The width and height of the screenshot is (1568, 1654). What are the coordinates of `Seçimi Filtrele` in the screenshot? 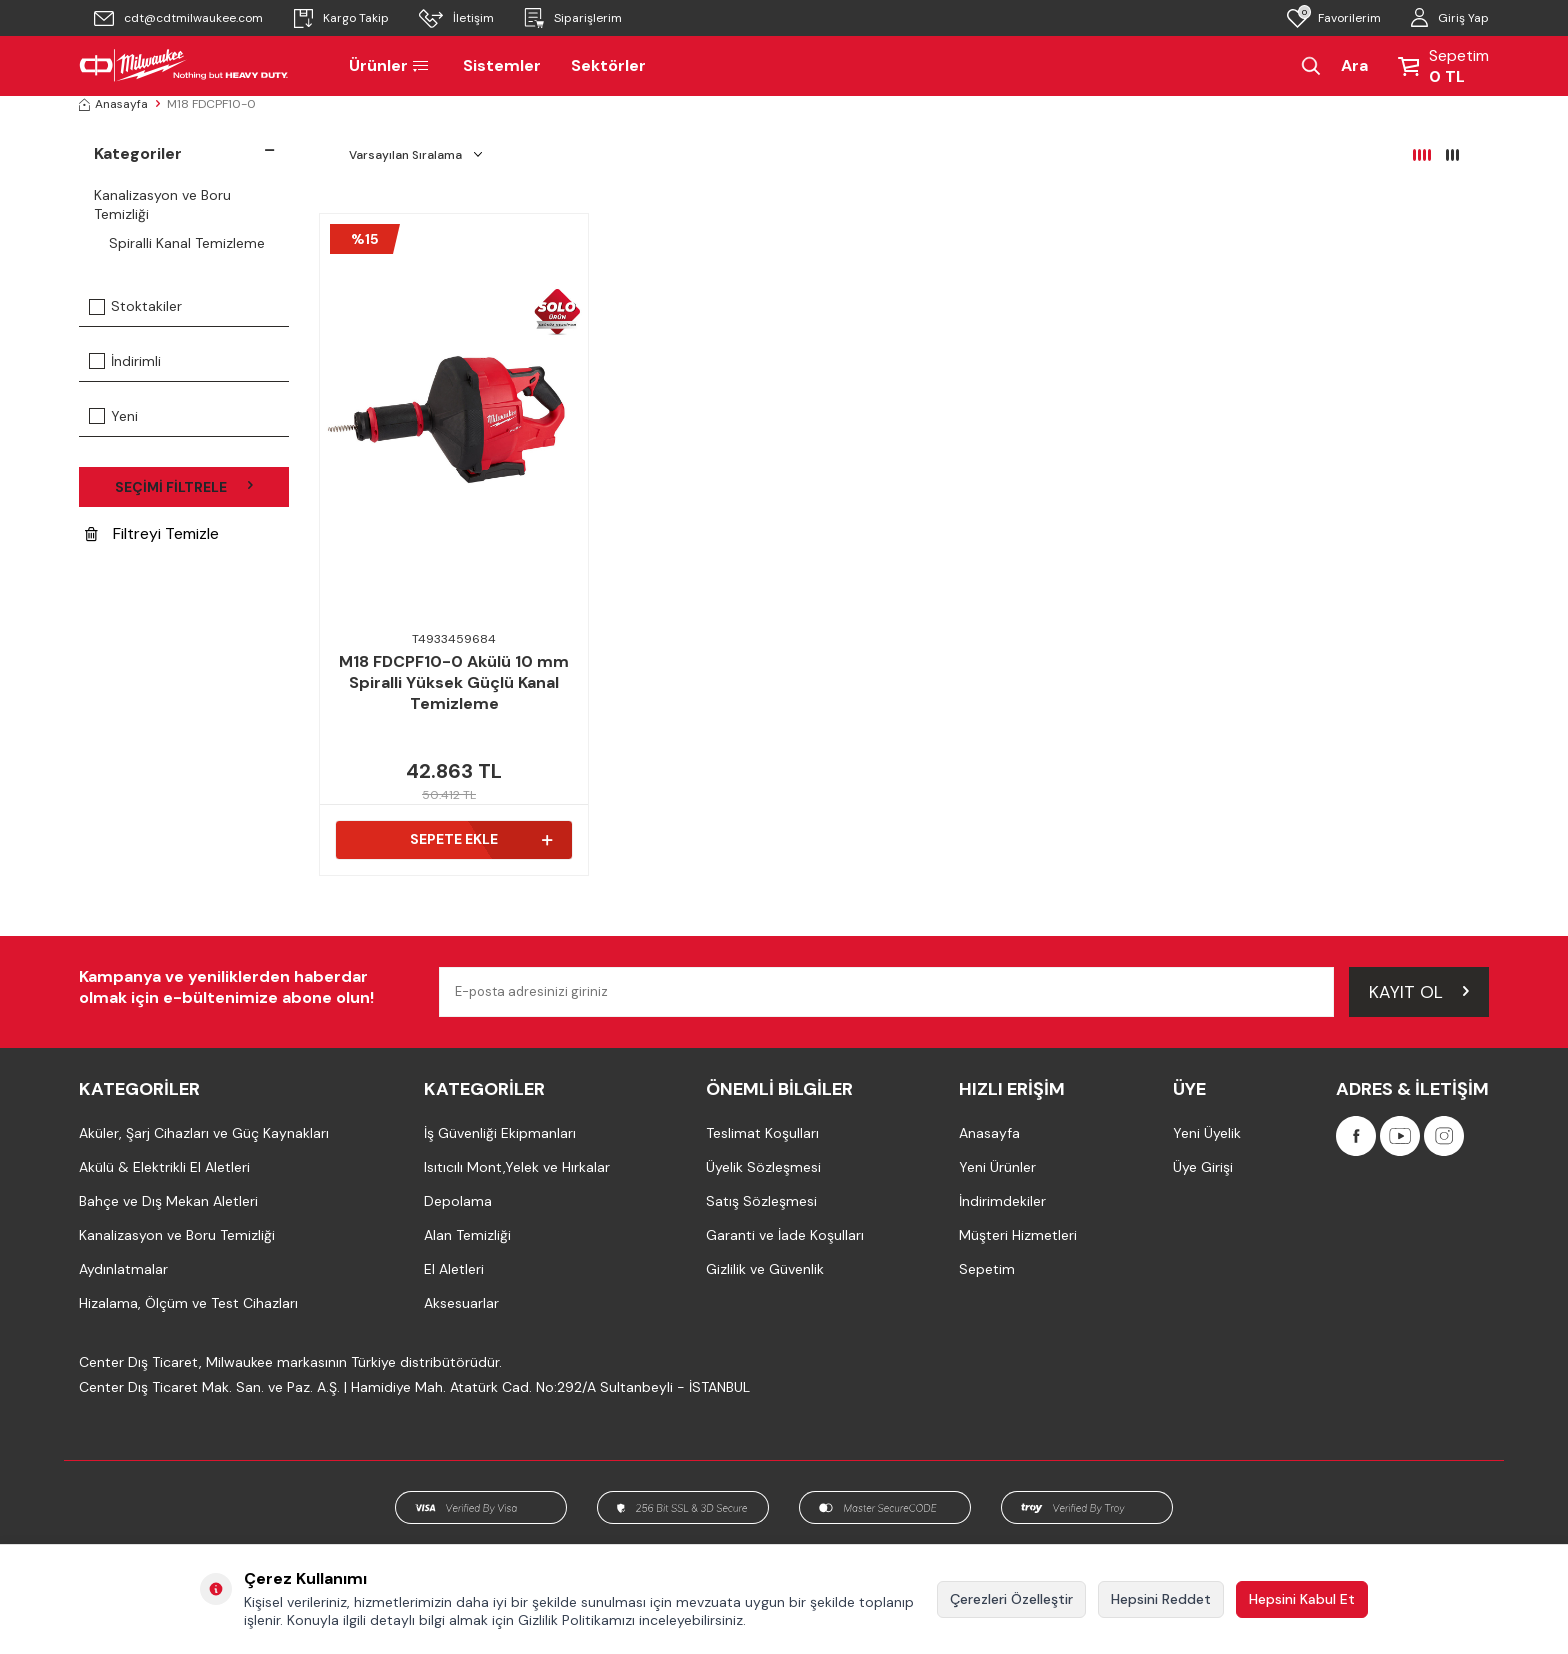 It's located at (184, 487).